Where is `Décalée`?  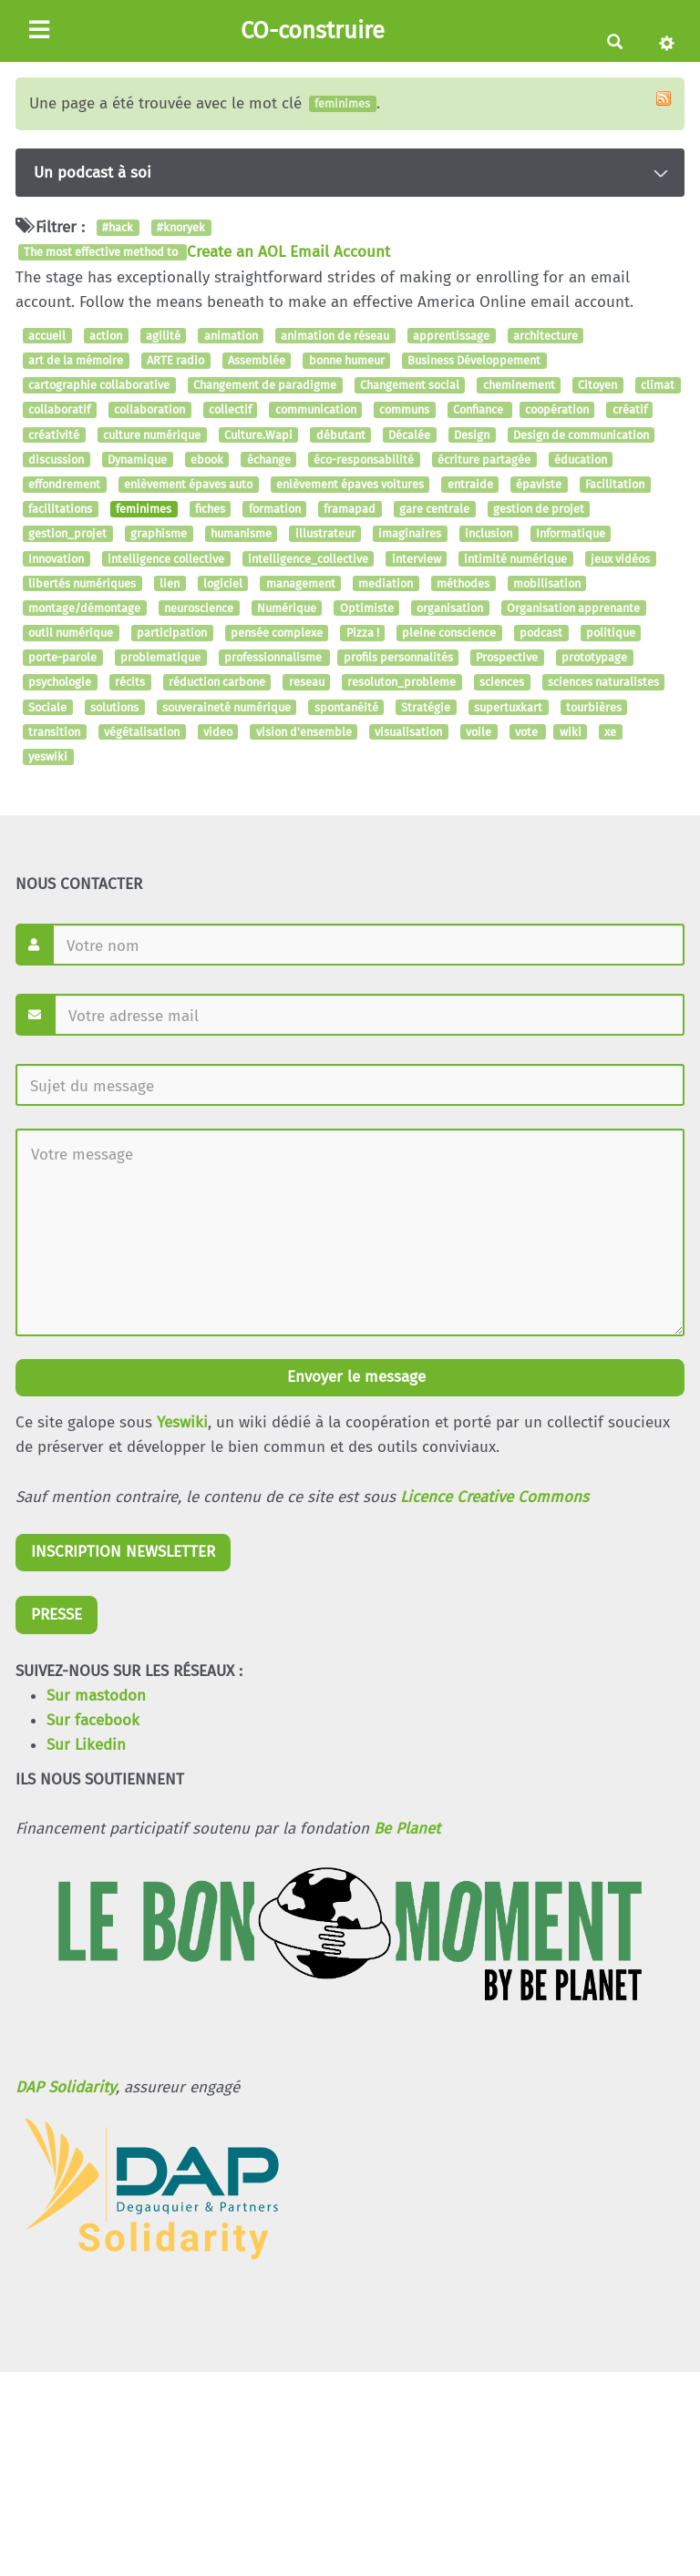 Décalée is located at coordinates (409, 435).